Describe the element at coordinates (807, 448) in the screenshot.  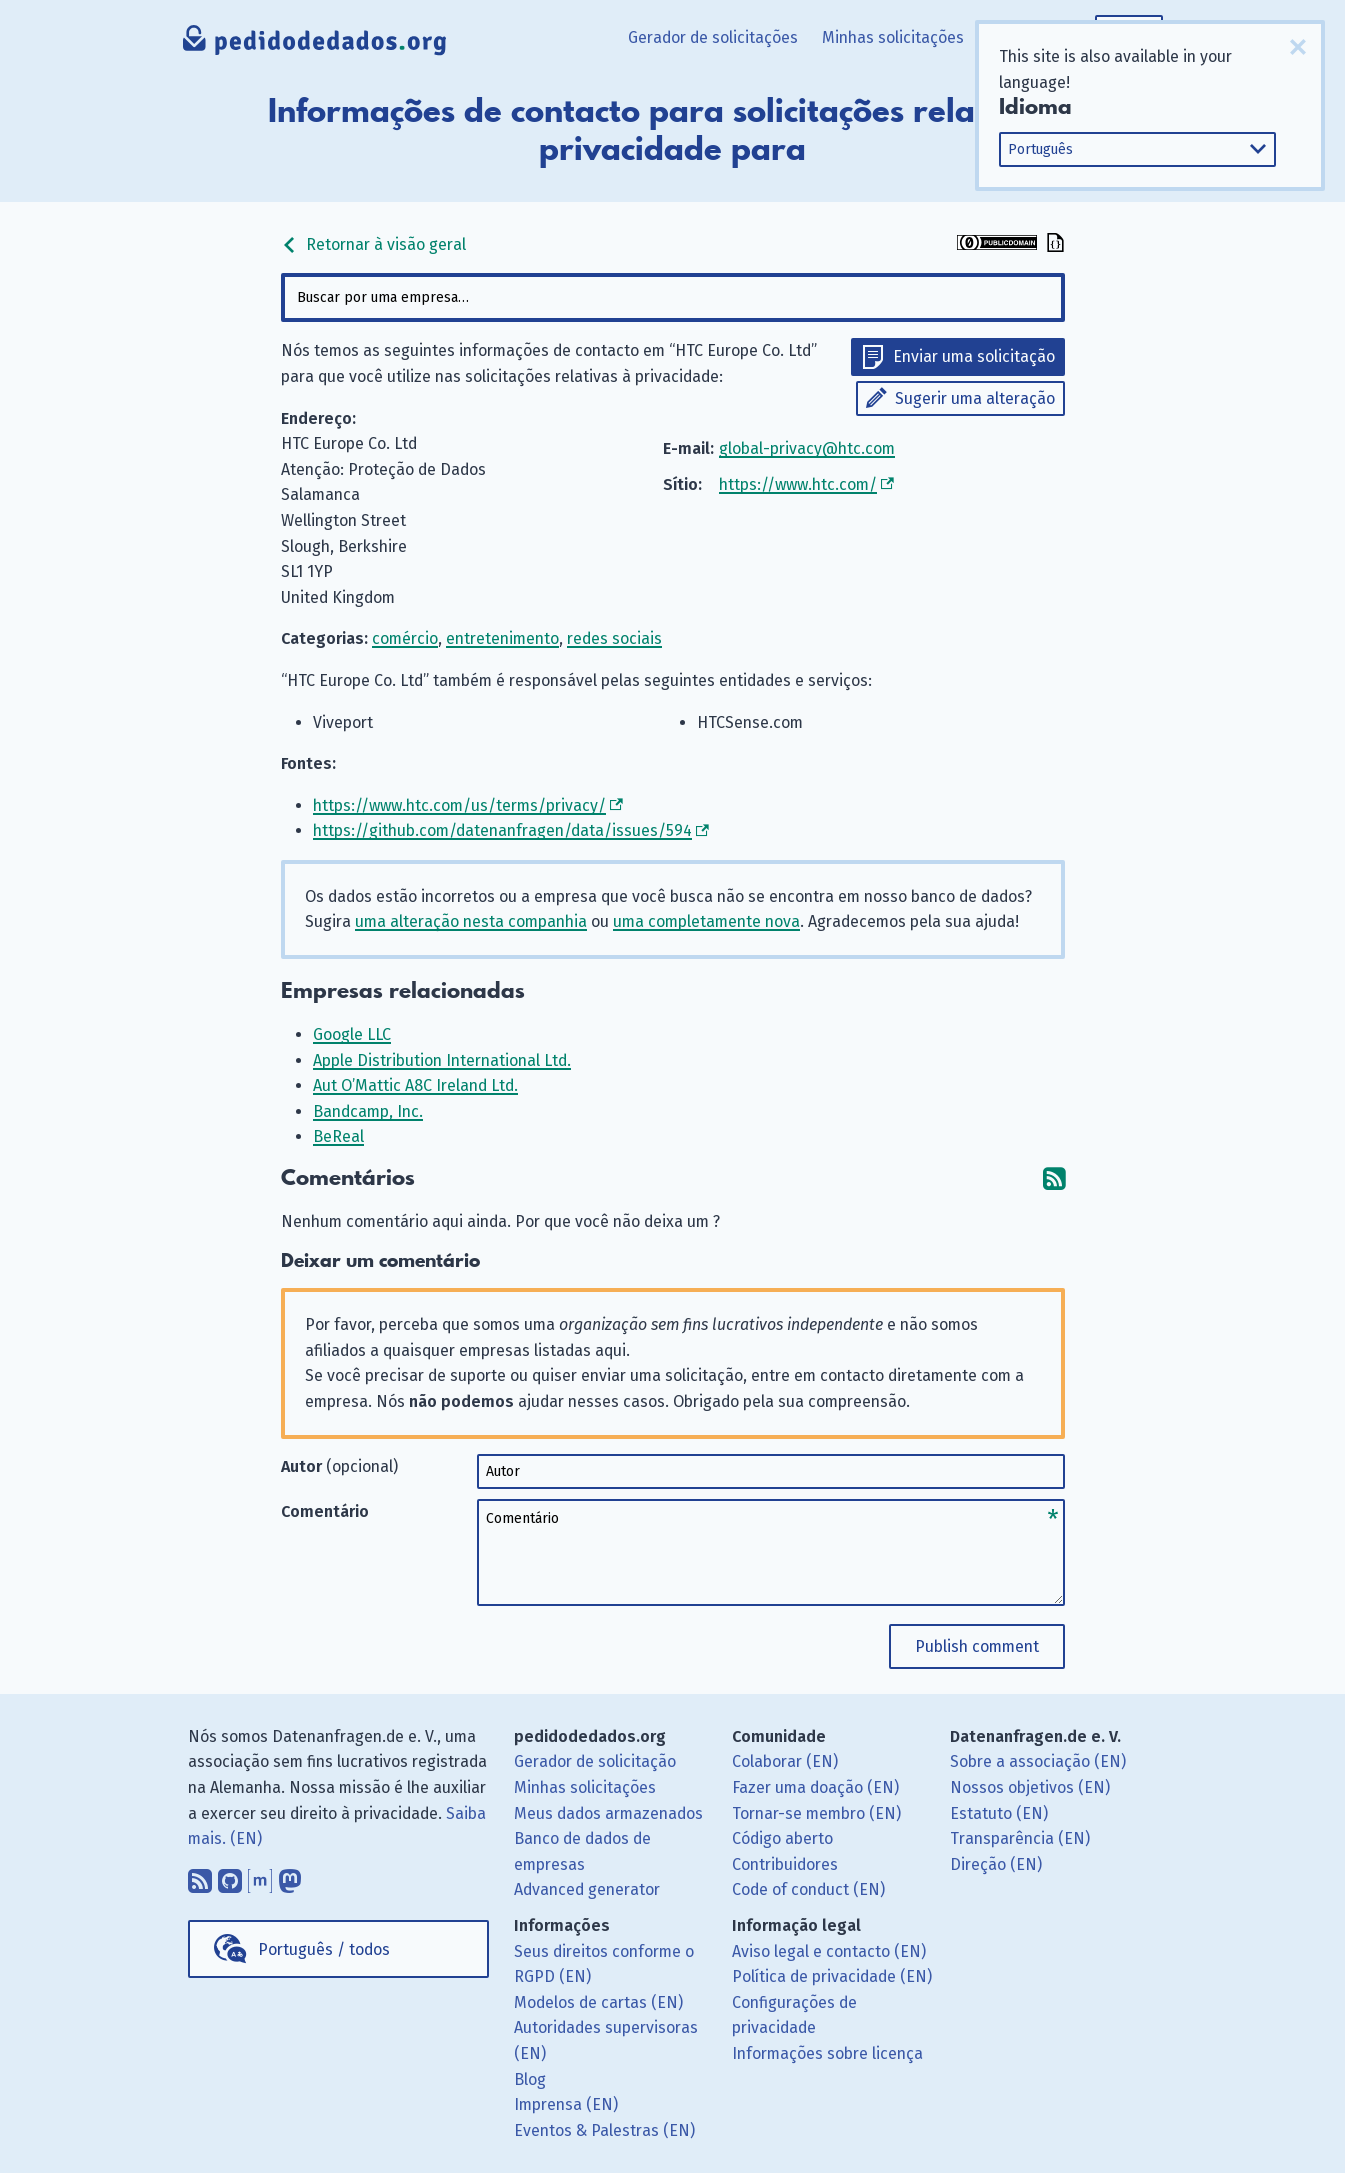
I see `global-privacy@htc.com` at that location.